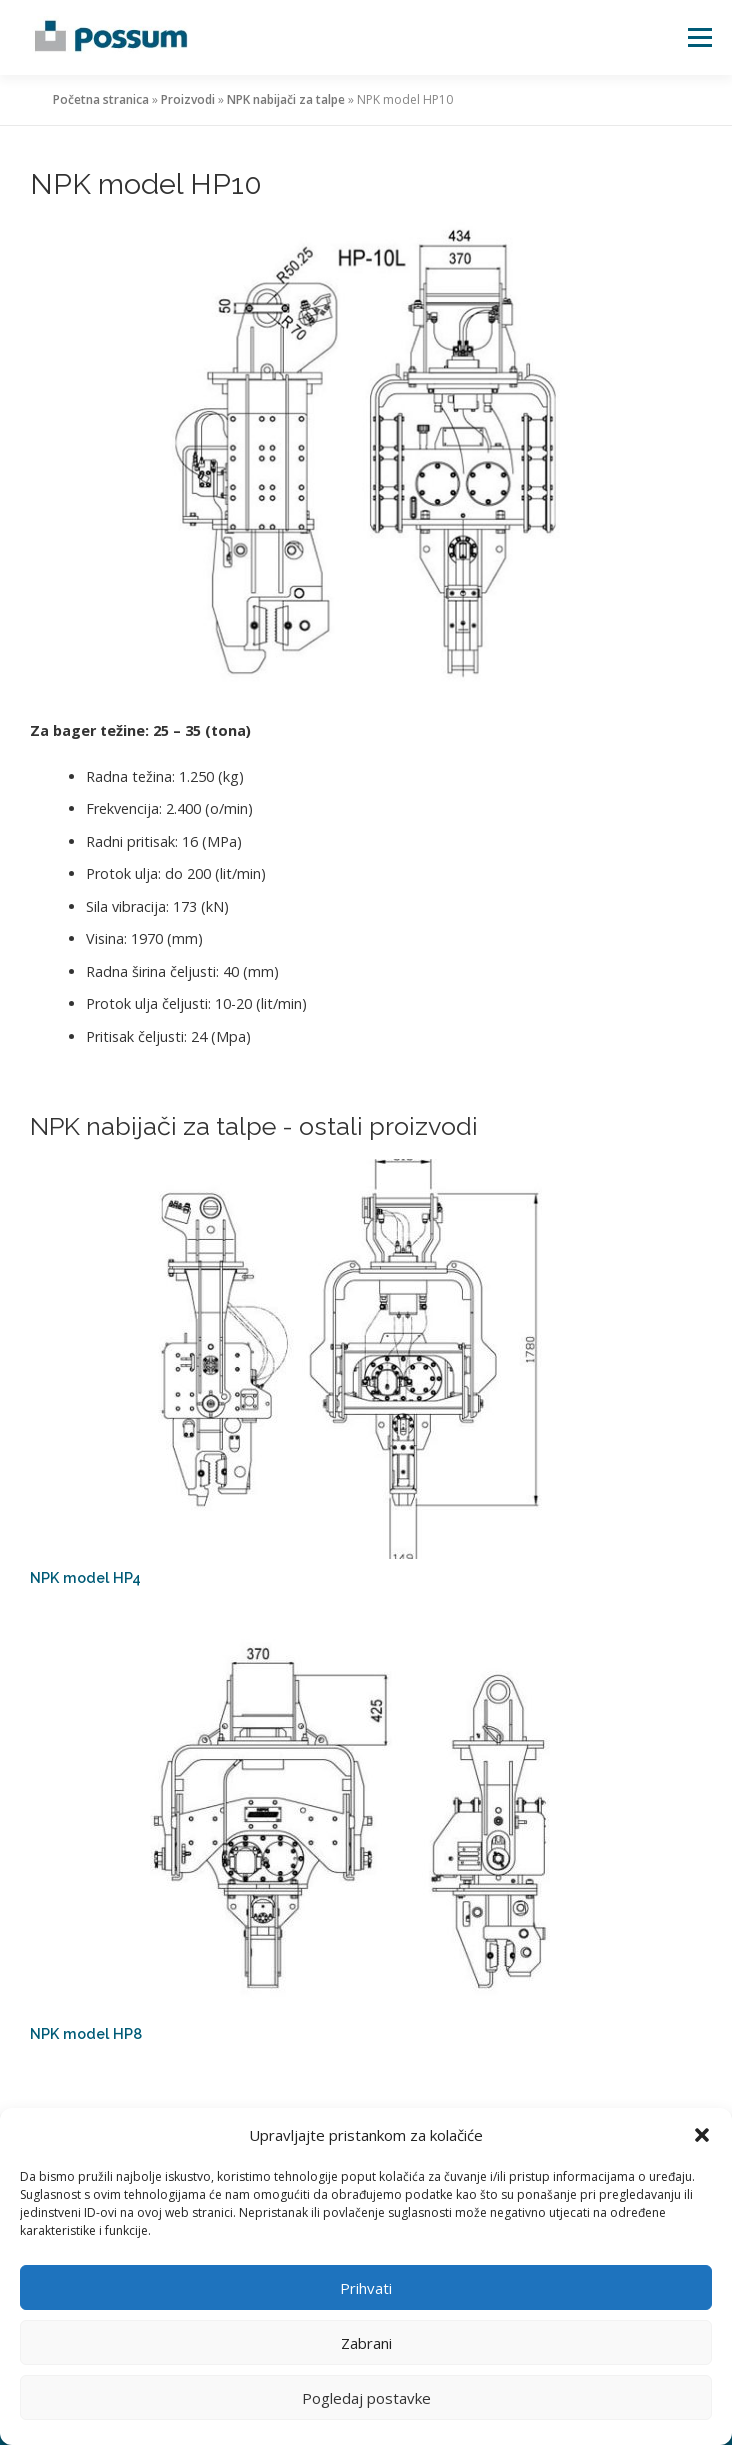 This screenshot has width=732, height=2445. What do you see at coordinates (101, 99) in the screenshot?
I see `Početna stranica` at bounding box center [101, 99].